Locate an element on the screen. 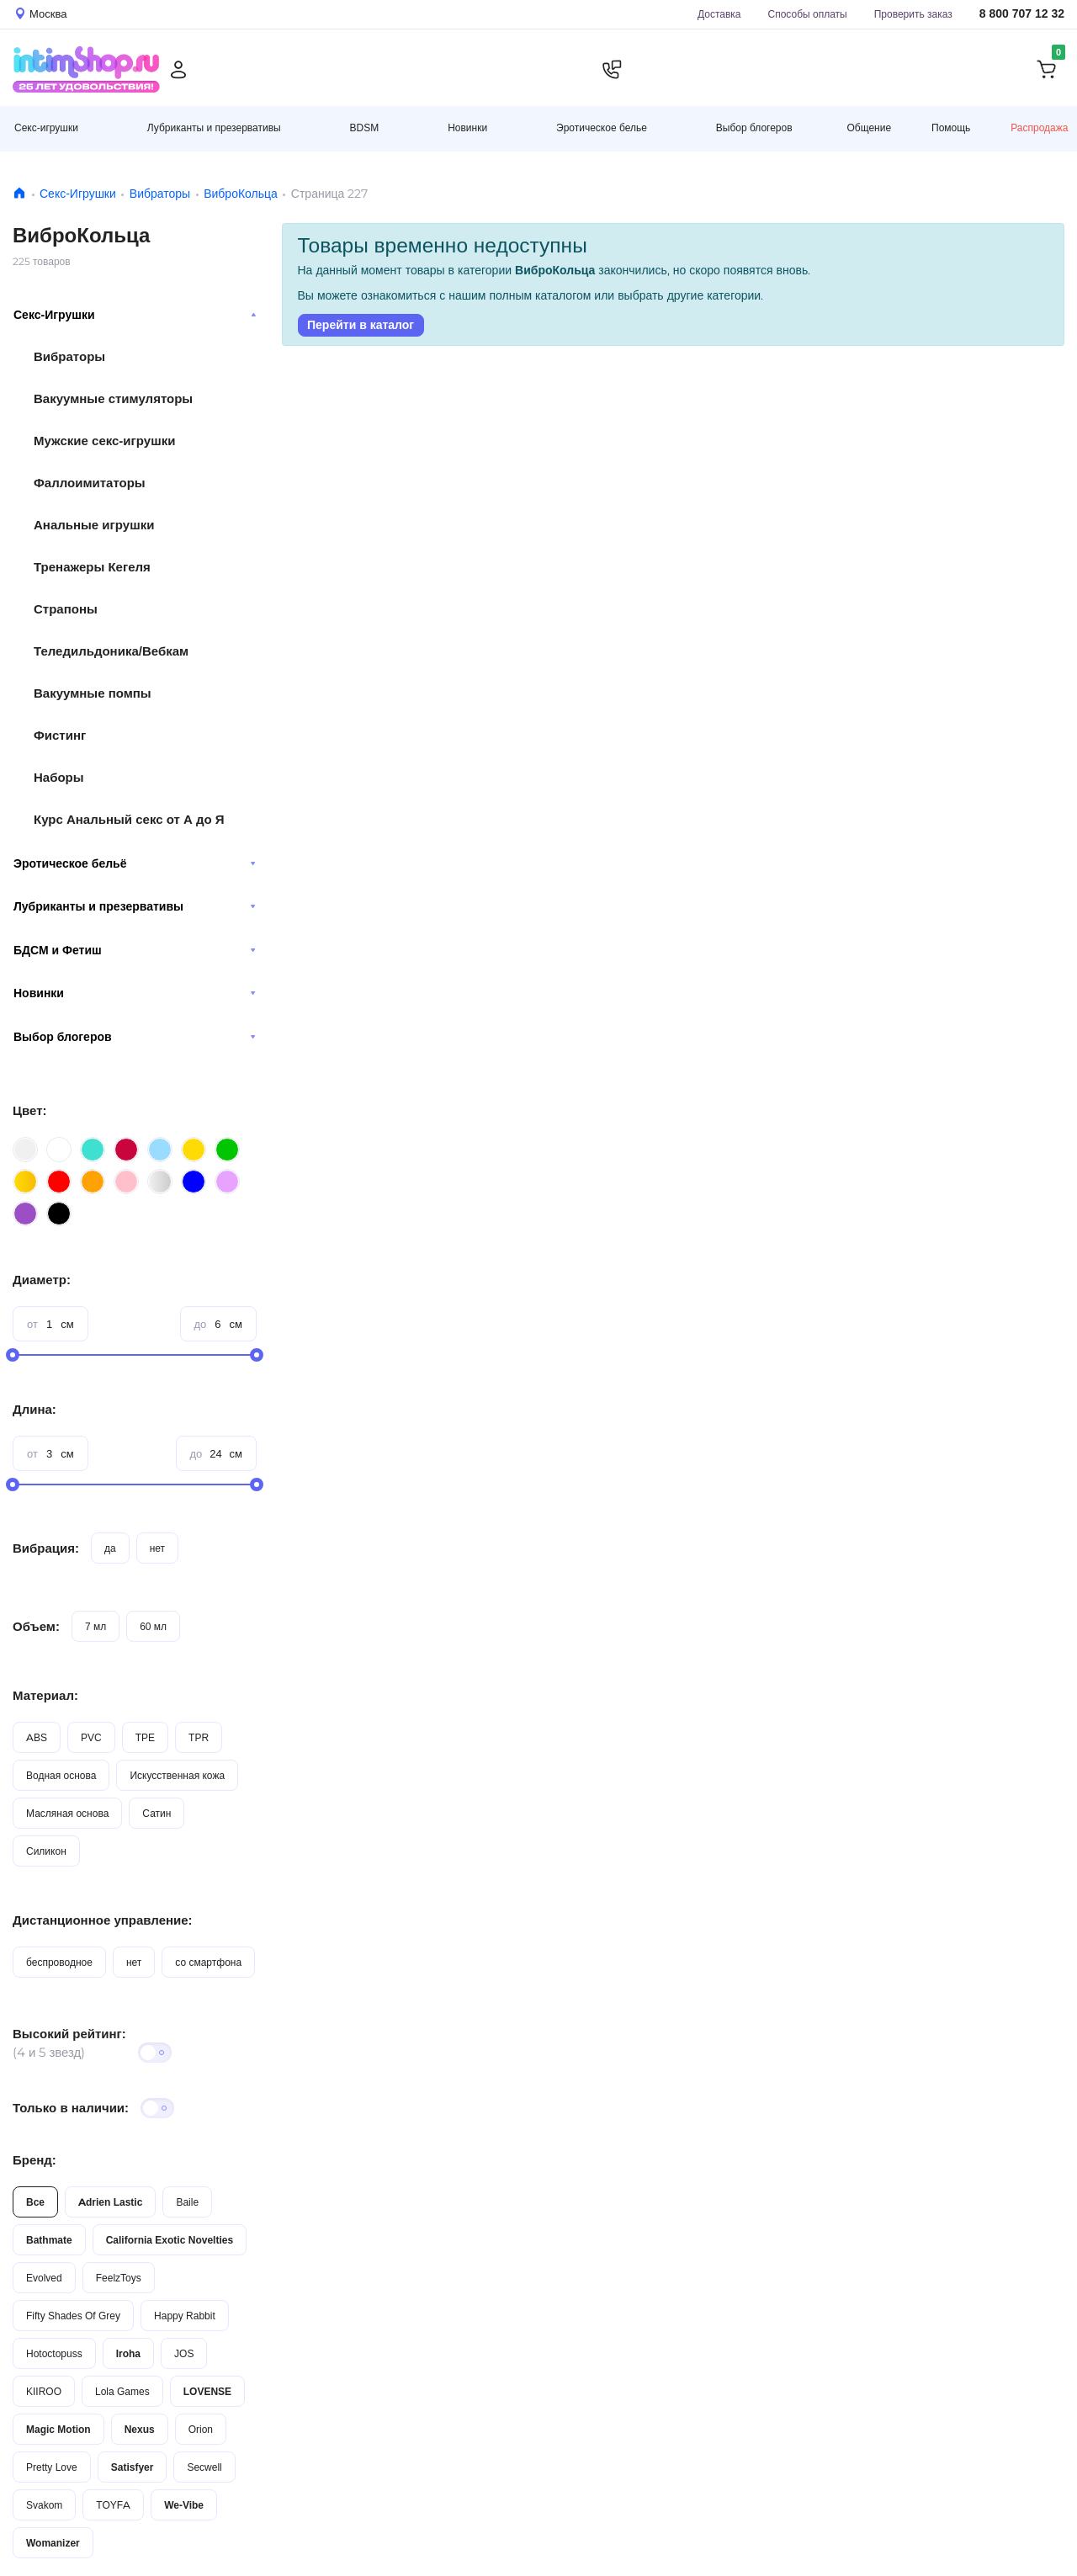  беспроводное is located at coordinates (59, 1962).